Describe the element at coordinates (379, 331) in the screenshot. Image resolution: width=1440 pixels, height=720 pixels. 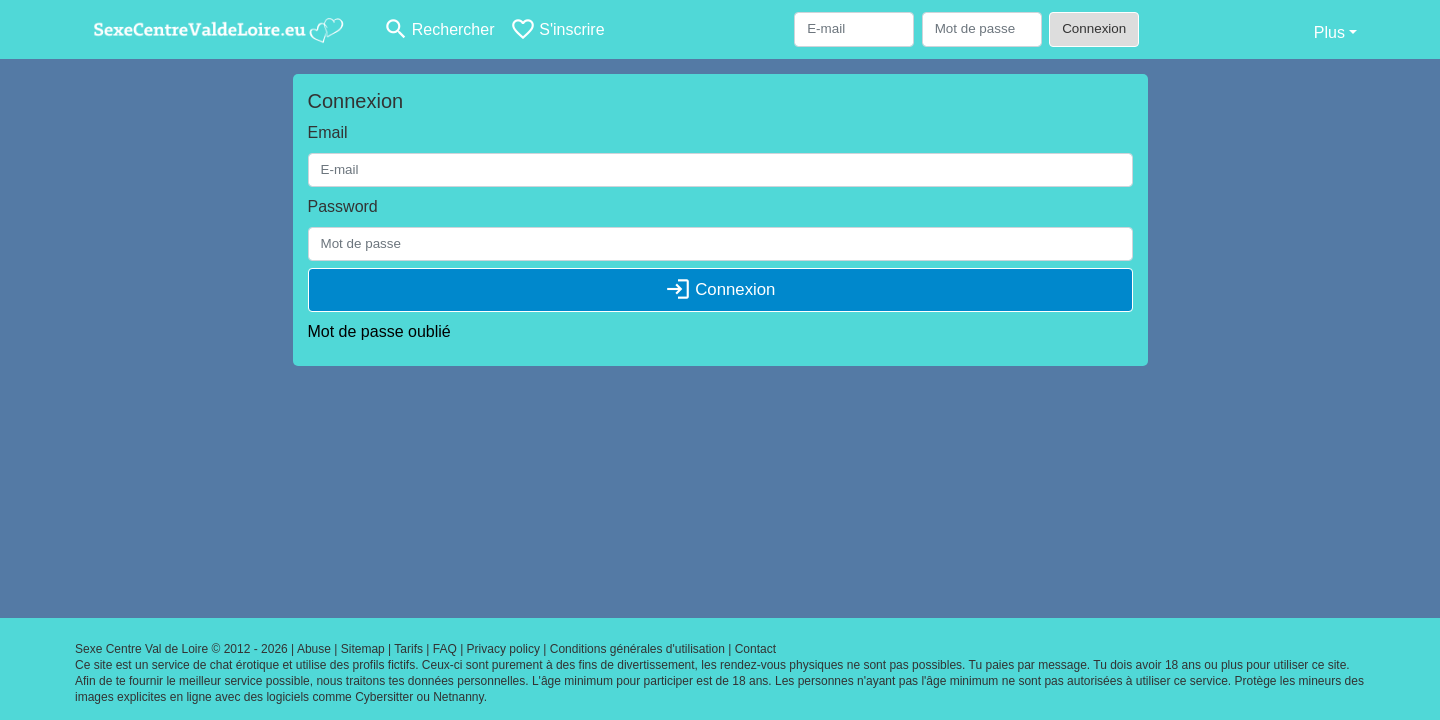
I see `Mot de passe oublié` at that location.